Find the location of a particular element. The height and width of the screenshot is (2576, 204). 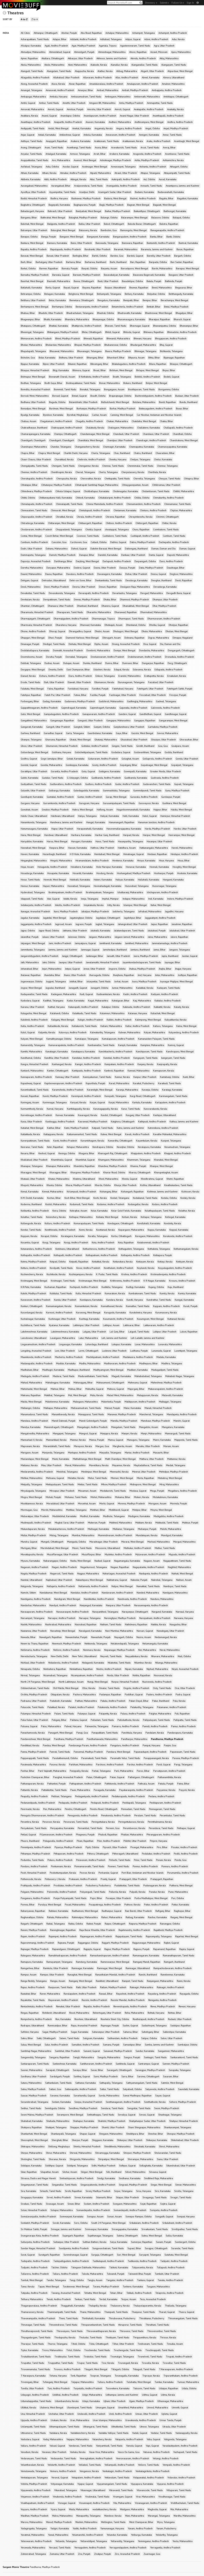

Chapra, Bihar is located at coordinates (28, 453).